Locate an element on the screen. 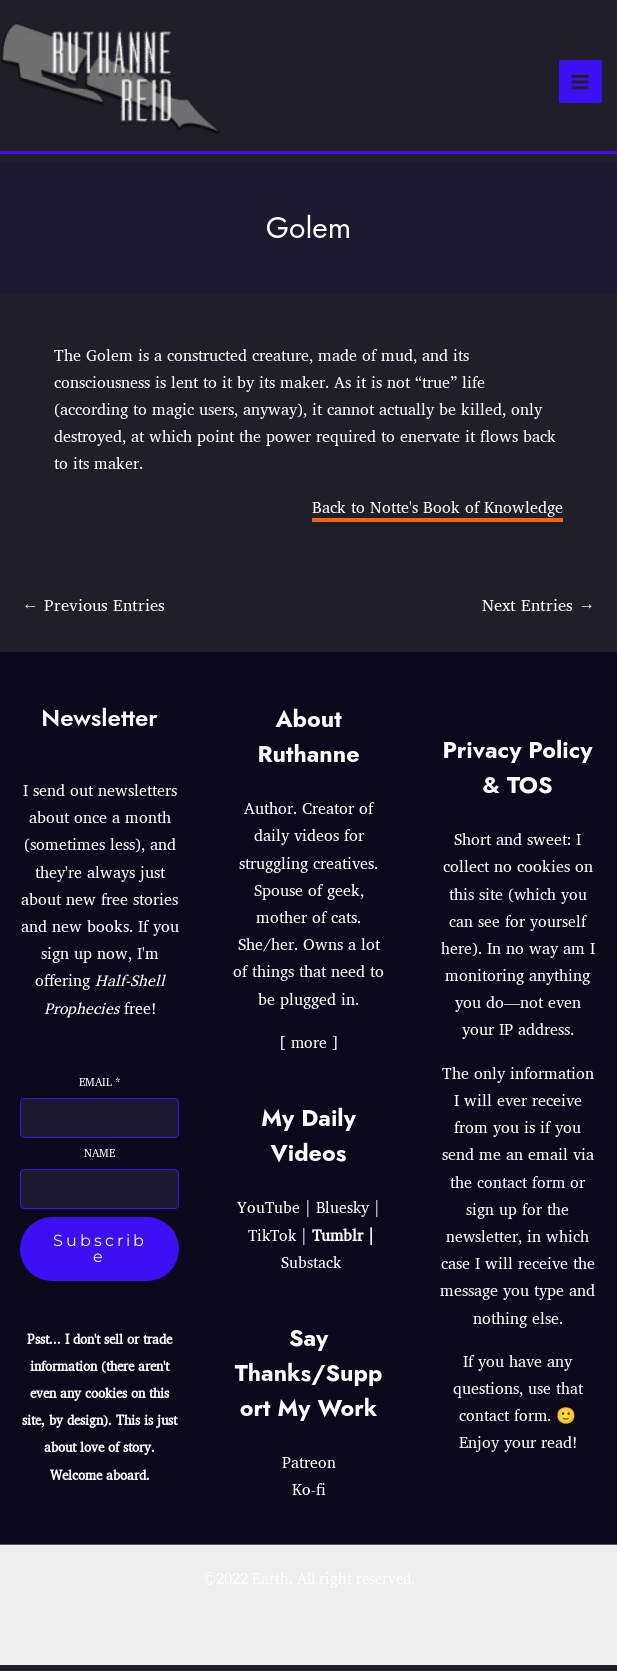 The width and height of the screenshot is (617, 1671). Ko-fi is located at coordinates (309, 1496).